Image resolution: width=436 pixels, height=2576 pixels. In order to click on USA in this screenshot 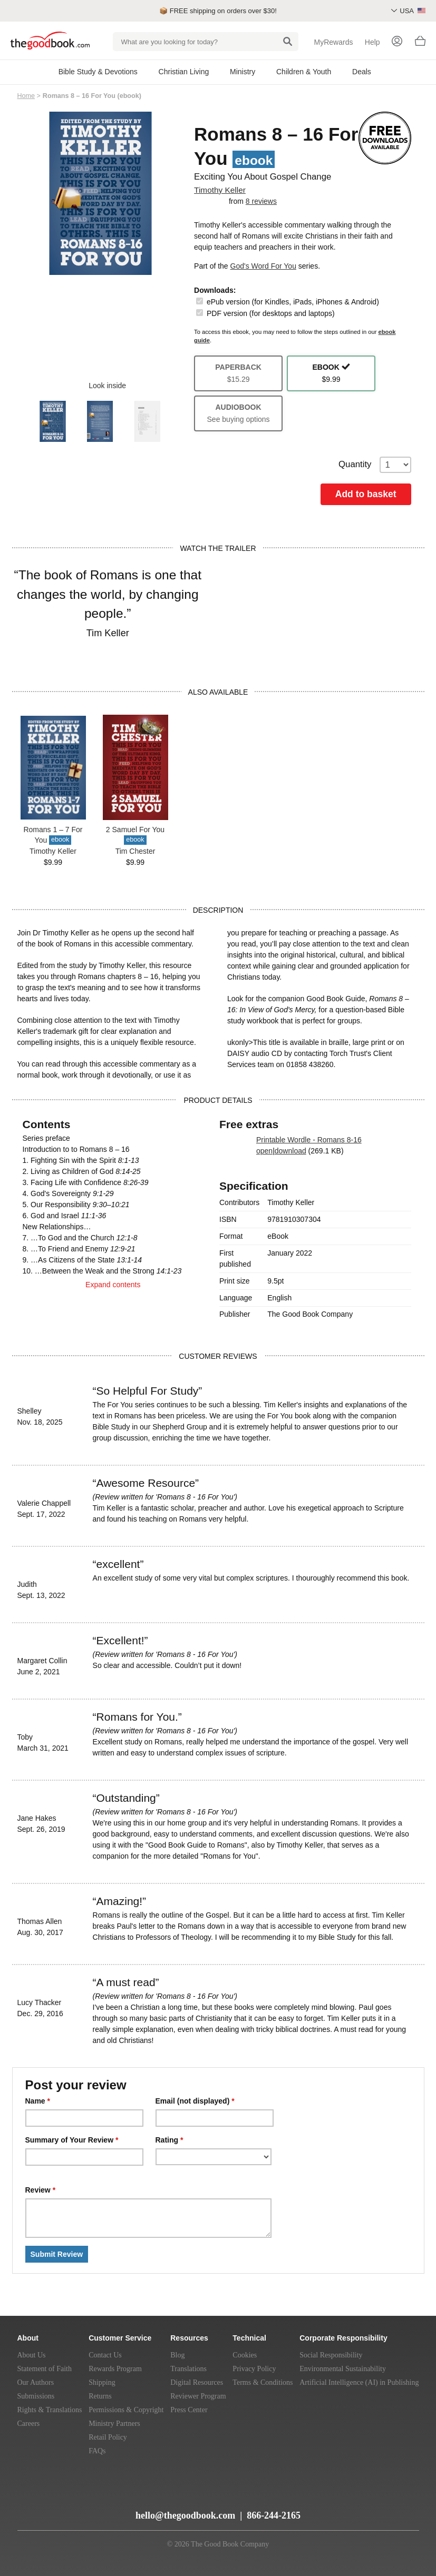, I will do `click(412, 11)`.